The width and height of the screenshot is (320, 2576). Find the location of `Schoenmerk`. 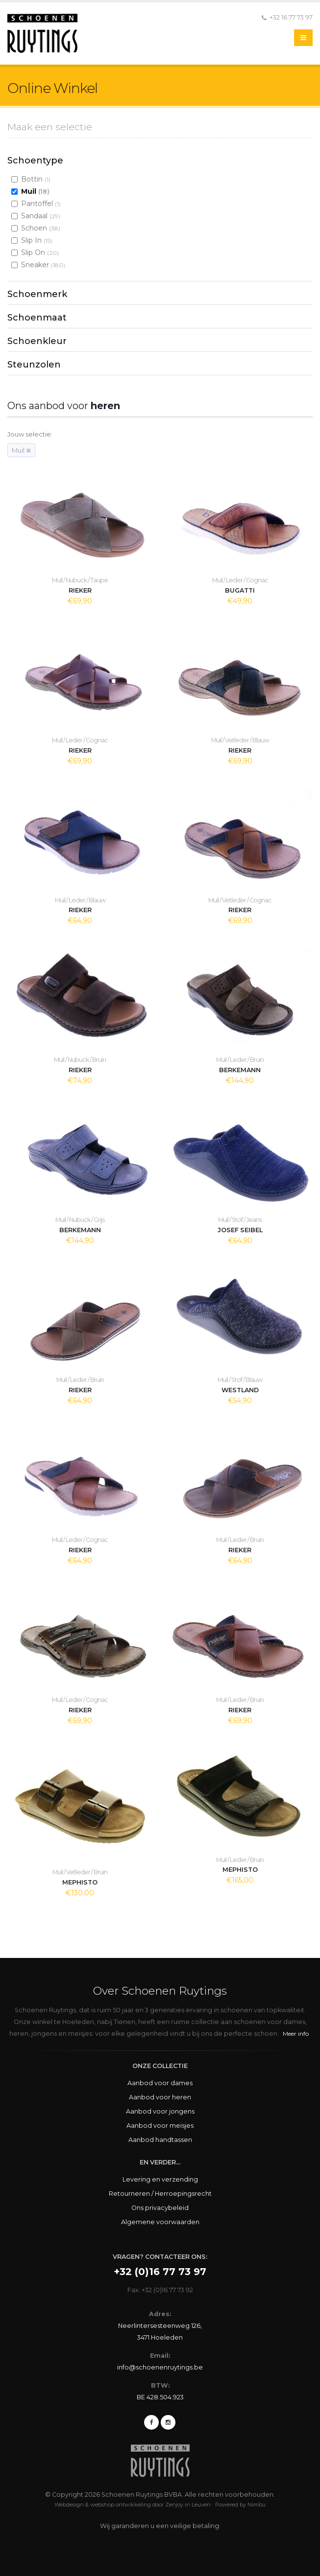

Schoenmerk is located at coordinates (37, 294).